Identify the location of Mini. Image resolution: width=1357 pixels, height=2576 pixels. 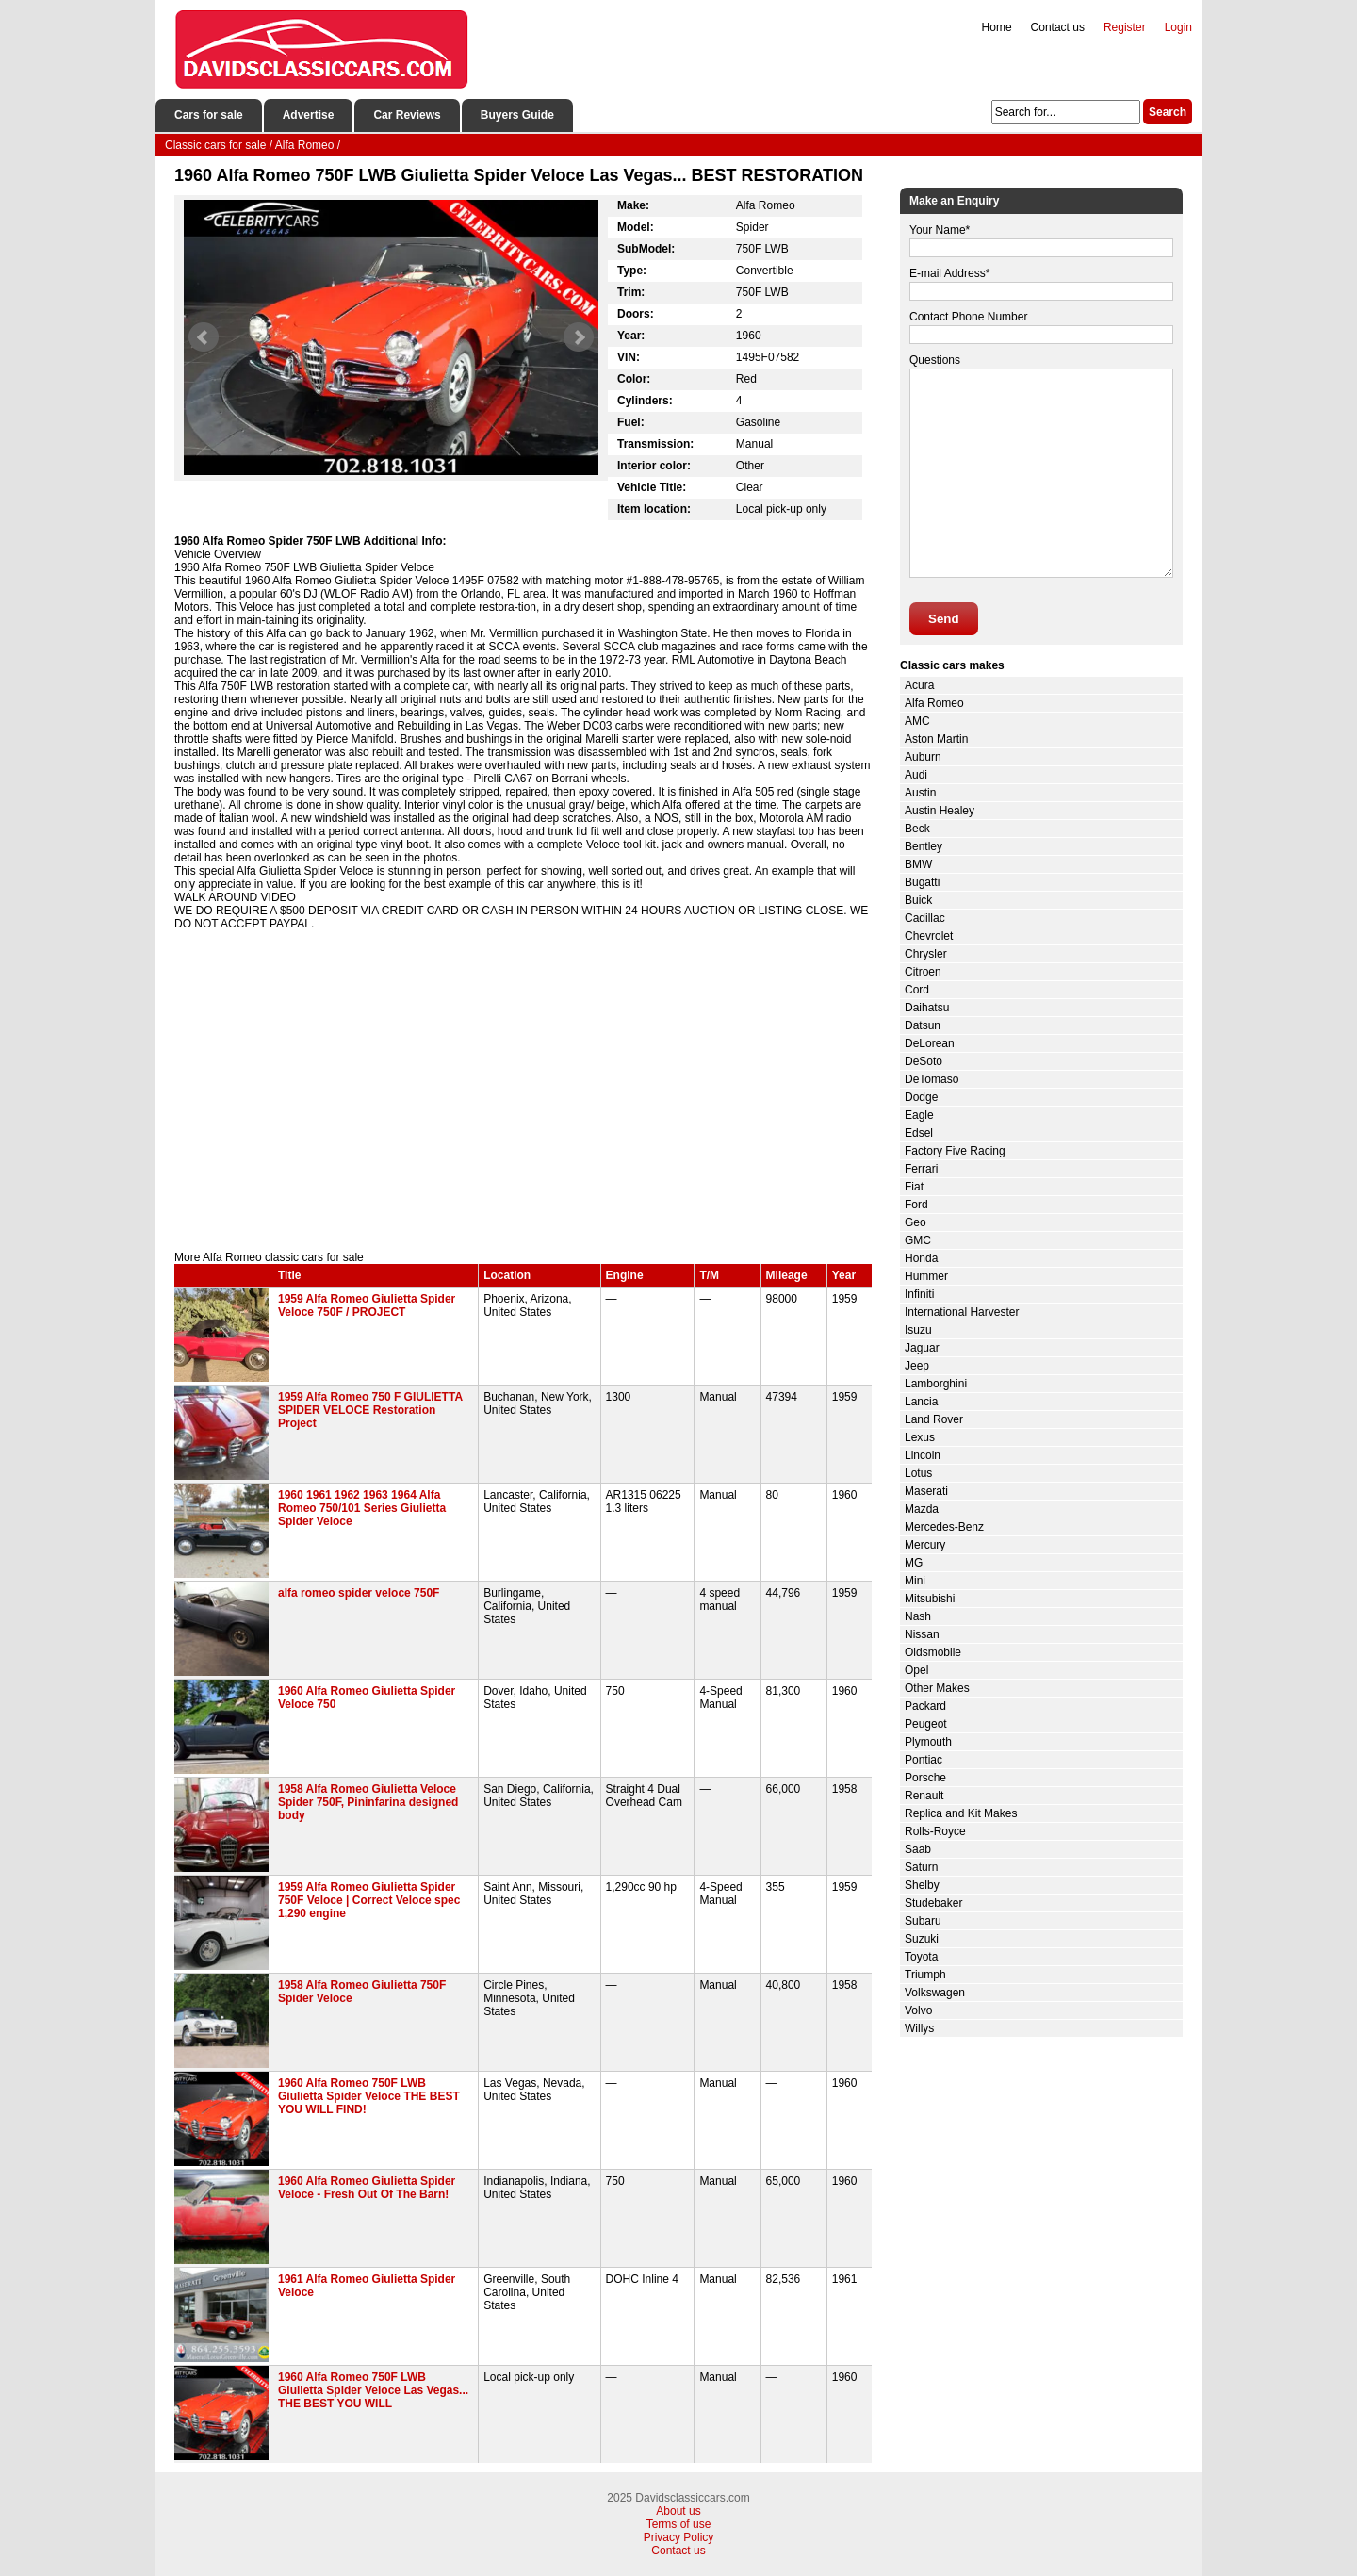
(915, 1580).